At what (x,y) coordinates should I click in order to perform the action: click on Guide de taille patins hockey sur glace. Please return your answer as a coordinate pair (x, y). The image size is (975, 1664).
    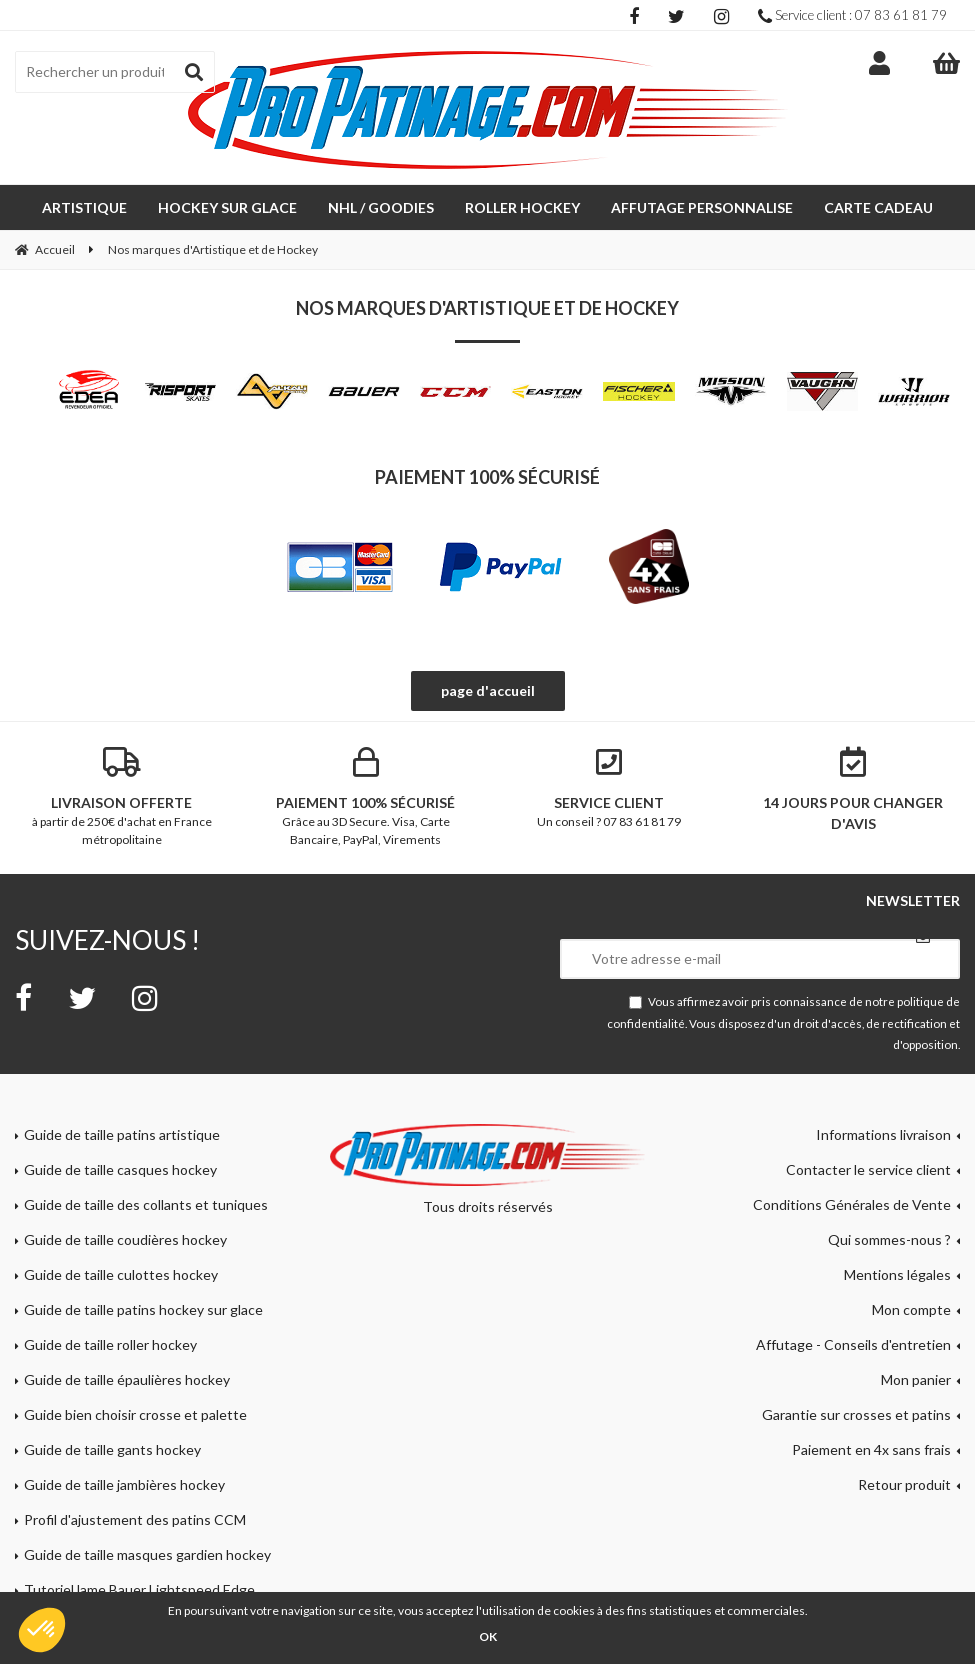
    Looking at the image, I should click on (143, 1309).